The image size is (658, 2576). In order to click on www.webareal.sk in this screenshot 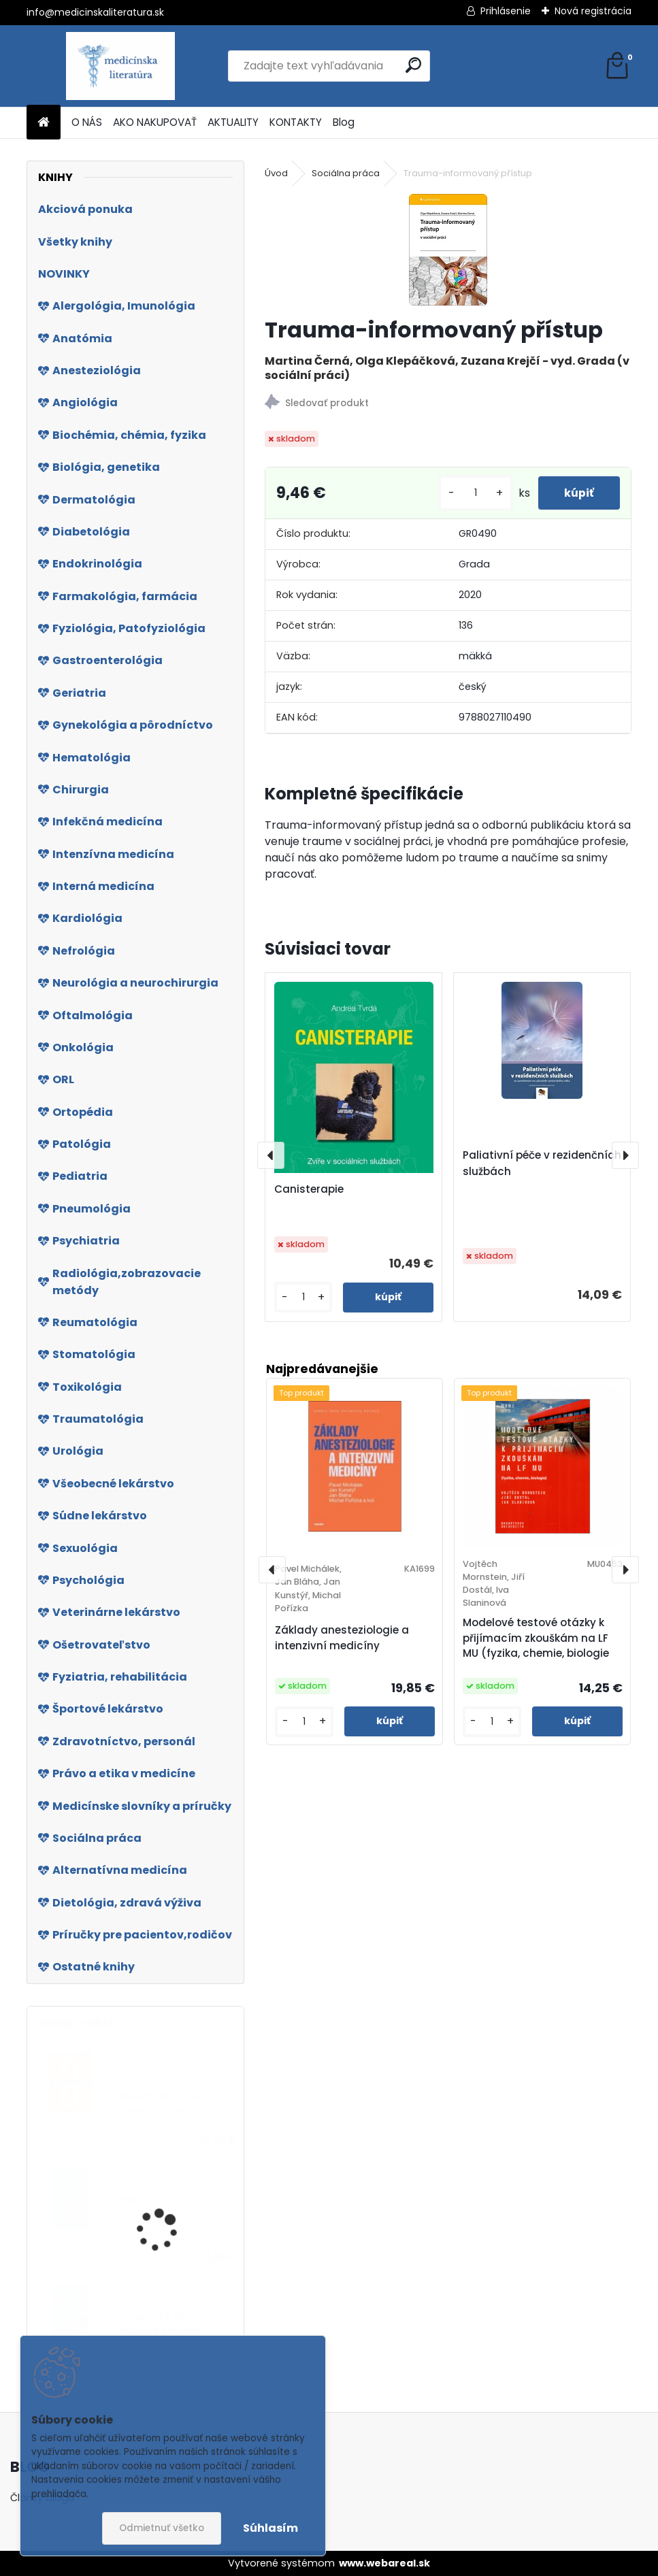, I will do `click(384, 2563)`.